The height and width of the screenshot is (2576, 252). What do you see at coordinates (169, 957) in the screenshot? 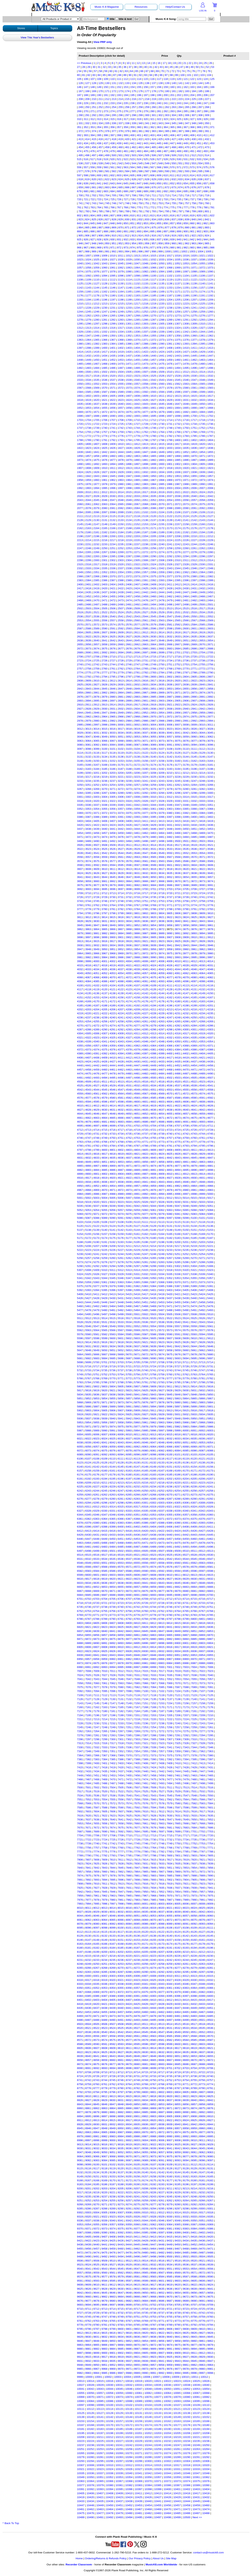
I see `3992` at bounding box center [169, 957].